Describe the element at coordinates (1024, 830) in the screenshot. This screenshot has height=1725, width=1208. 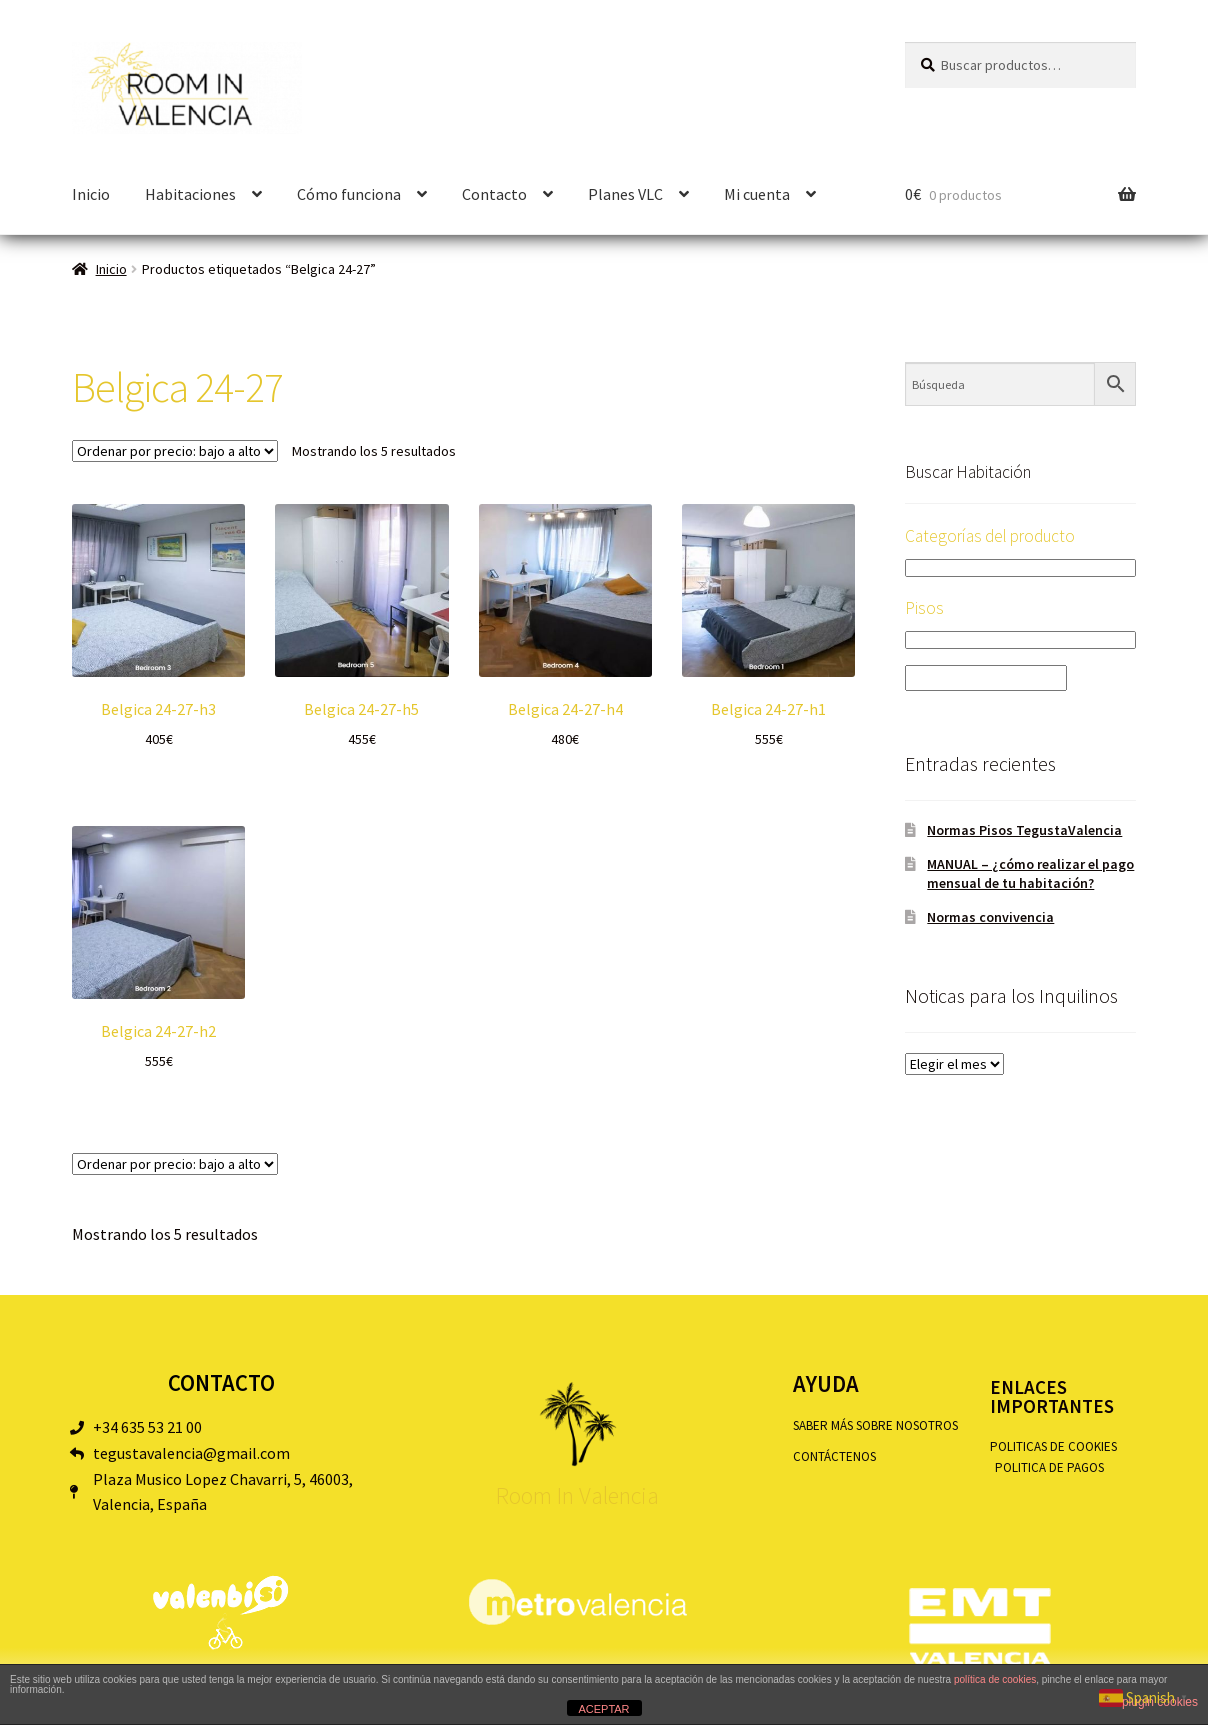
I see `Normas Pisos TegustaValencia` at that location.